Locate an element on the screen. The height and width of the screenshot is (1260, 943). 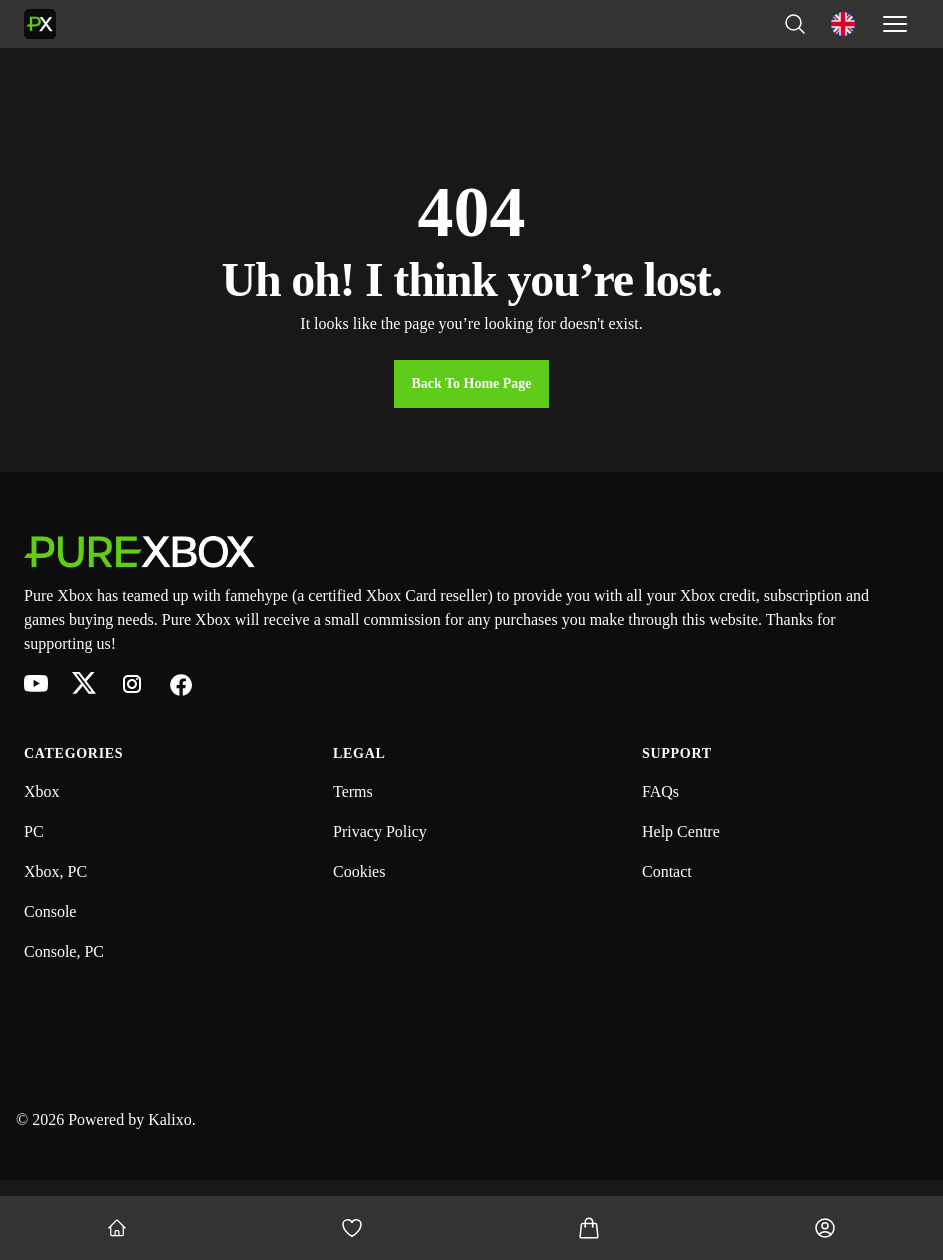
Back to Home Page is located at coordinates (471, 383).